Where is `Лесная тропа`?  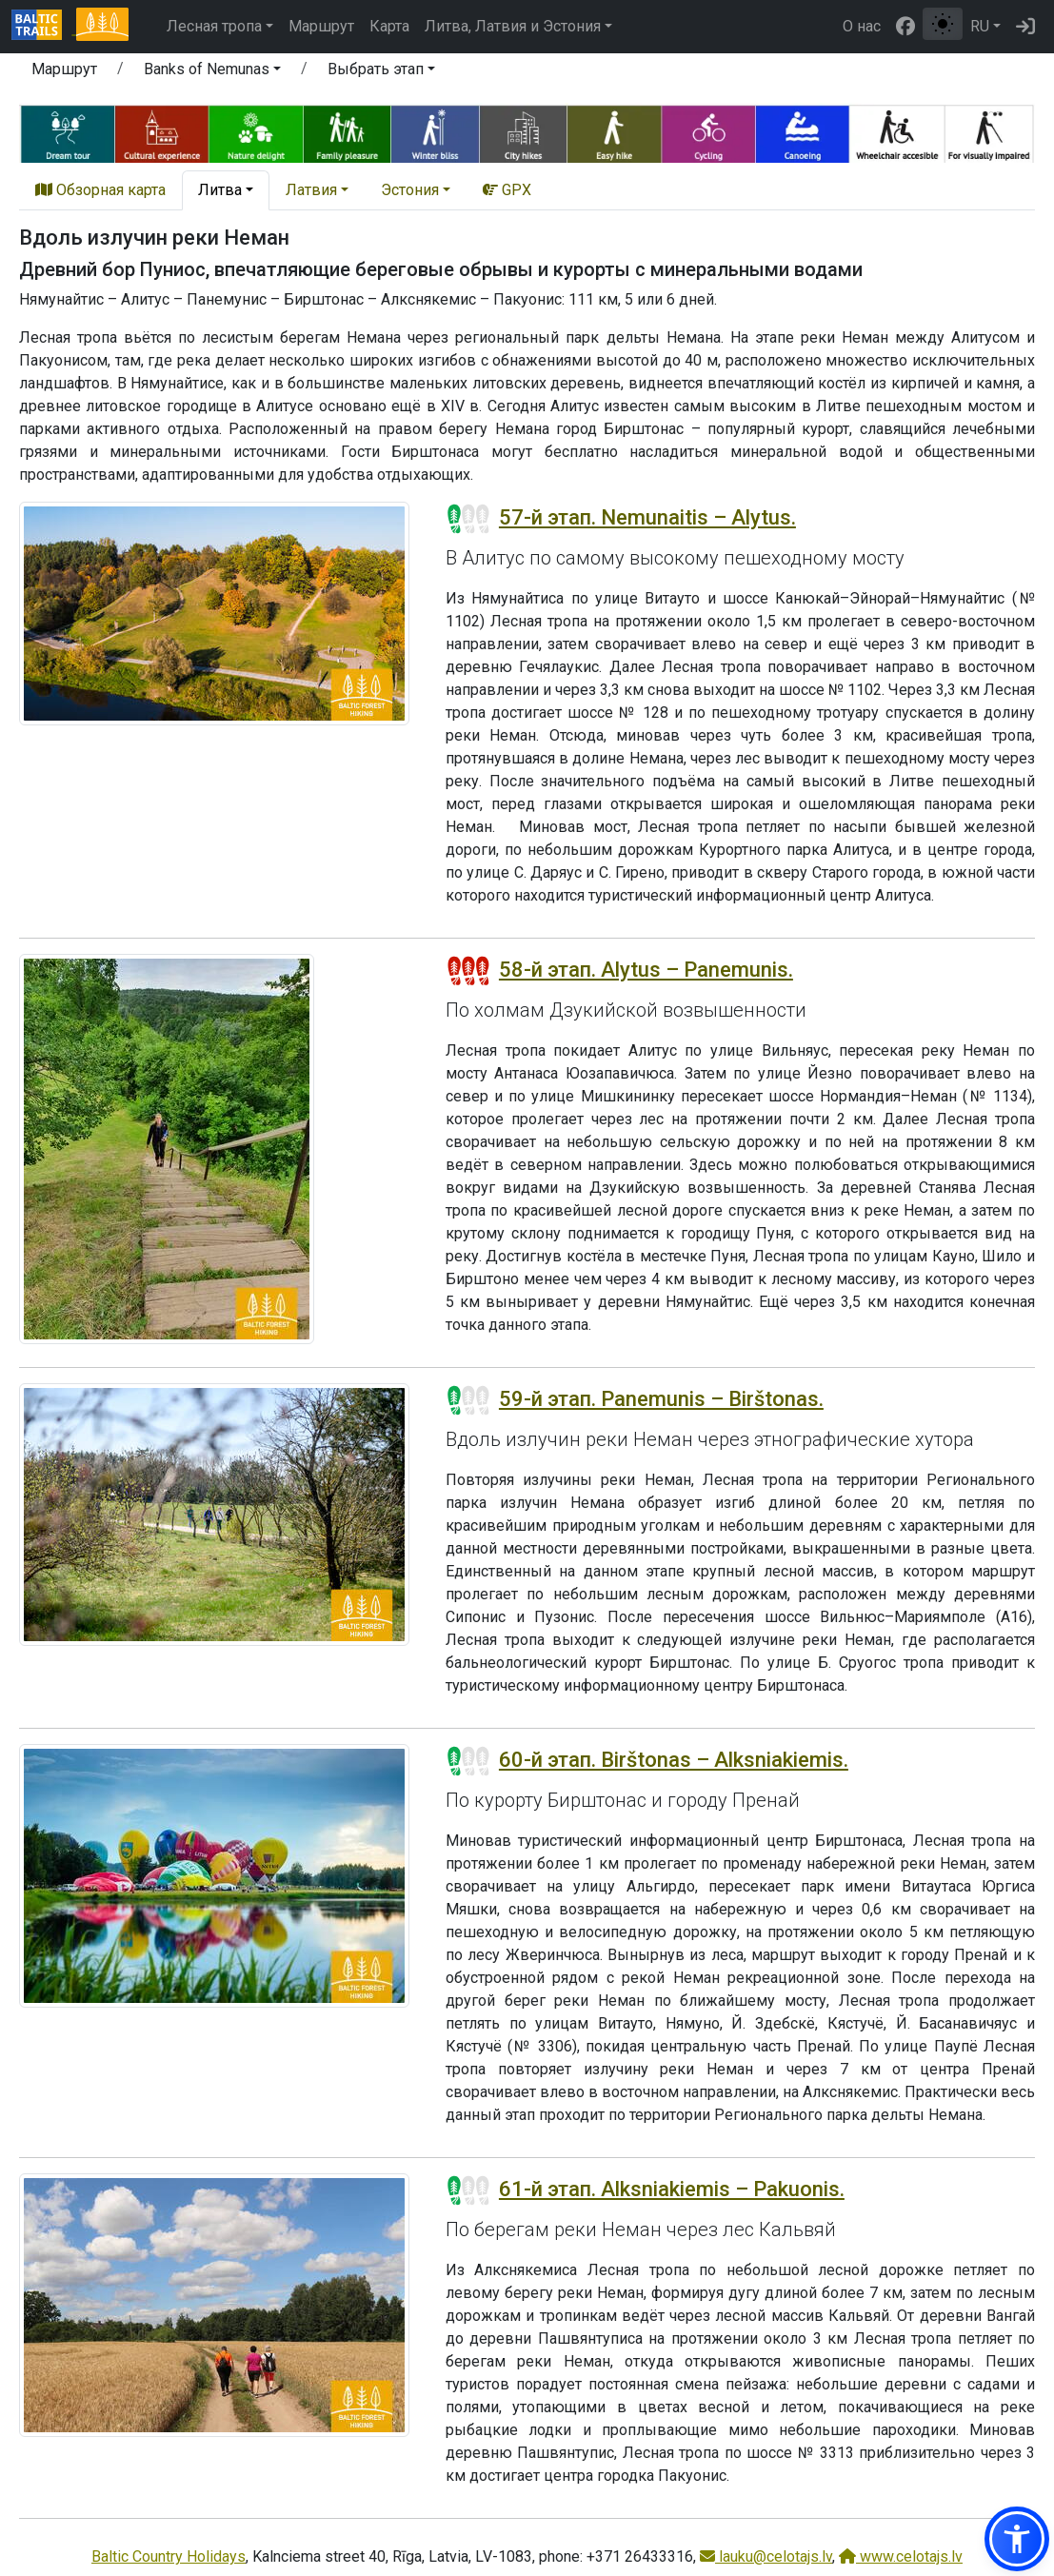
Лесная тропа is located at coordinates (214, 26).